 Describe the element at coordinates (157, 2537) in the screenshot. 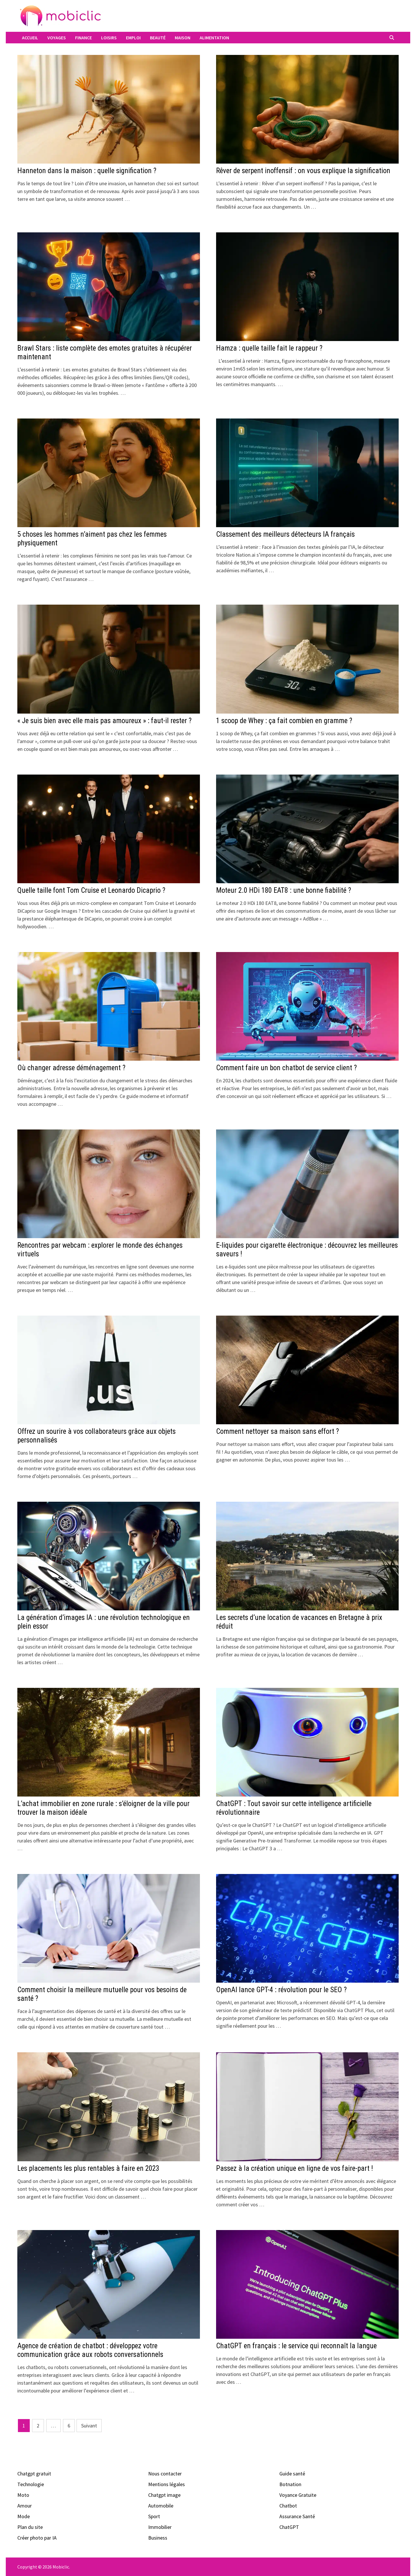

I see `Business` at that location.